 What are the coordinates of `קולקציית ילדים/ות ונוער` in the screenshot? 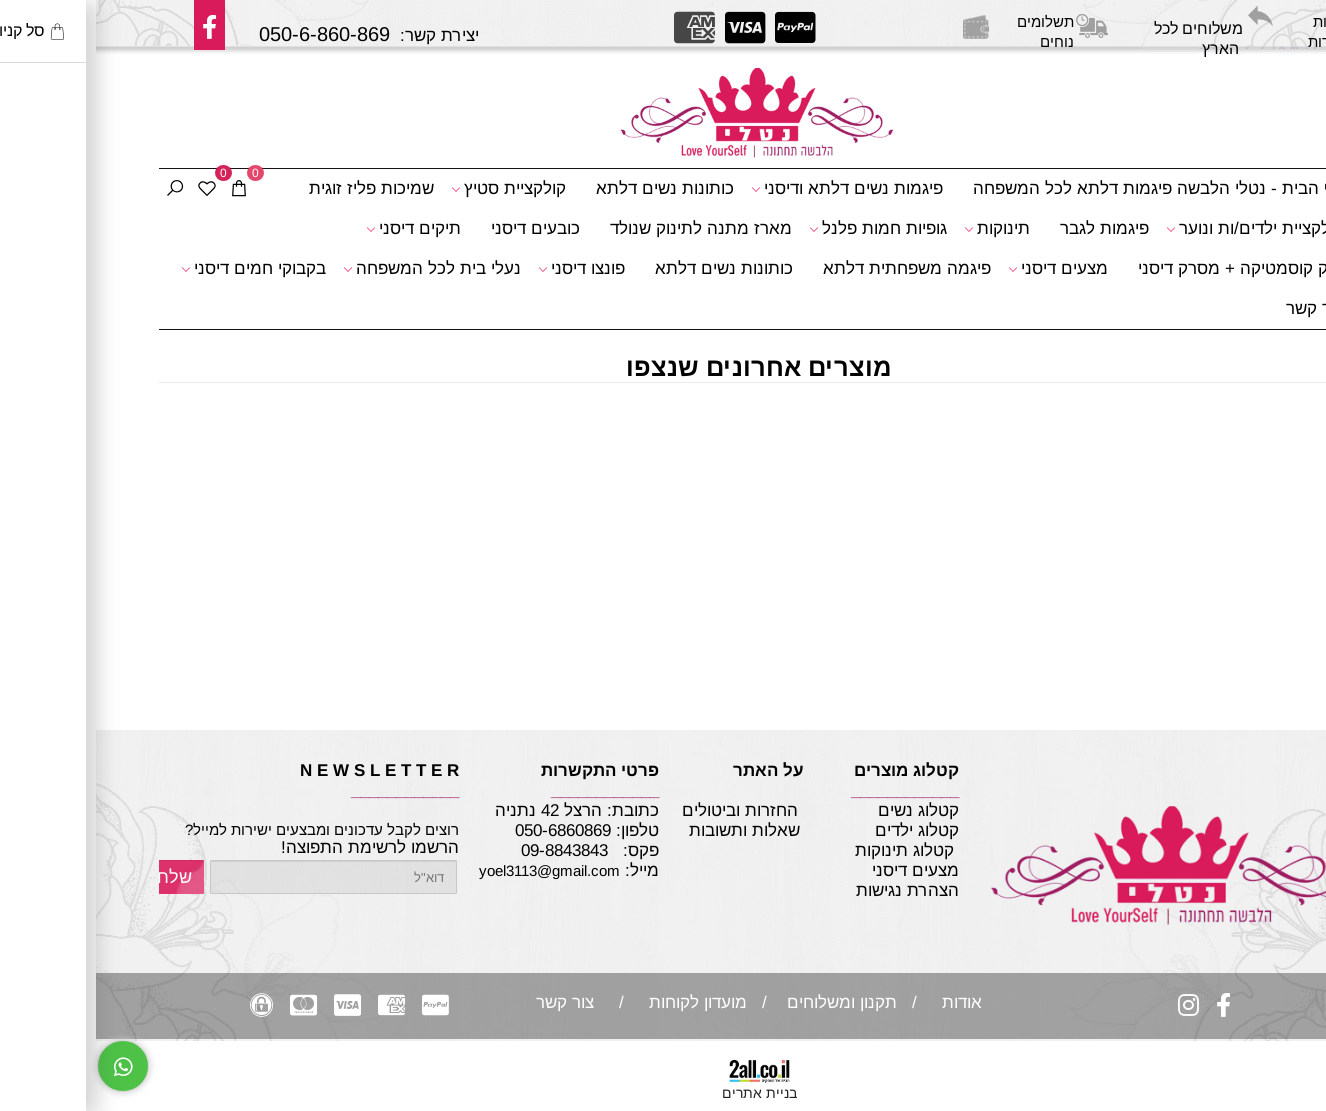 It's located at (1159, 229).